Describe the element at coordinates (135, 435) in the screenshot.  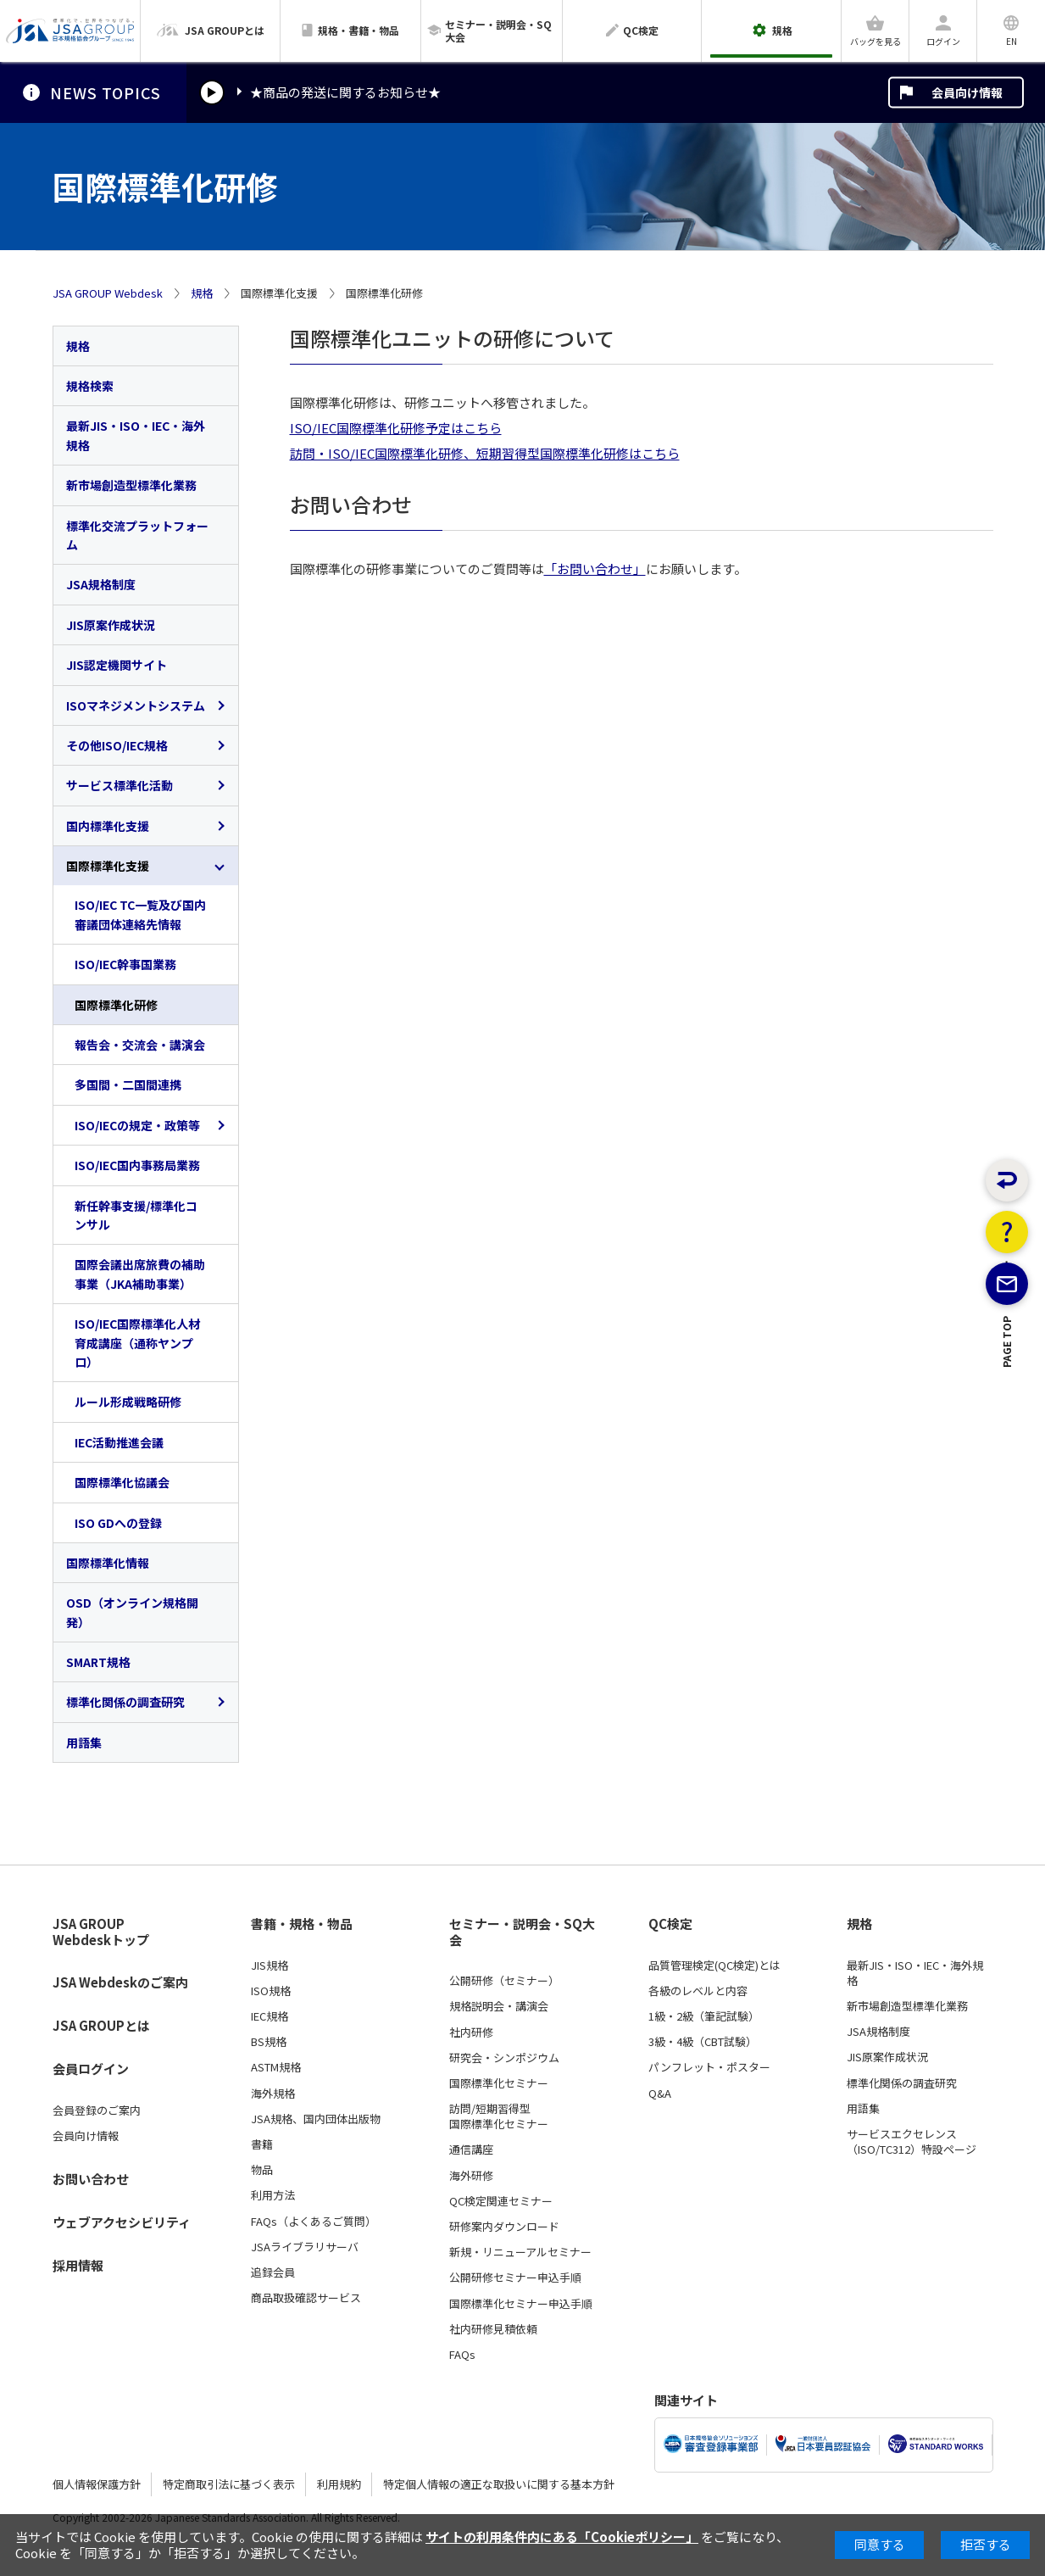
I see `最新JIS・ISO・IEC・海外規格` at that location.